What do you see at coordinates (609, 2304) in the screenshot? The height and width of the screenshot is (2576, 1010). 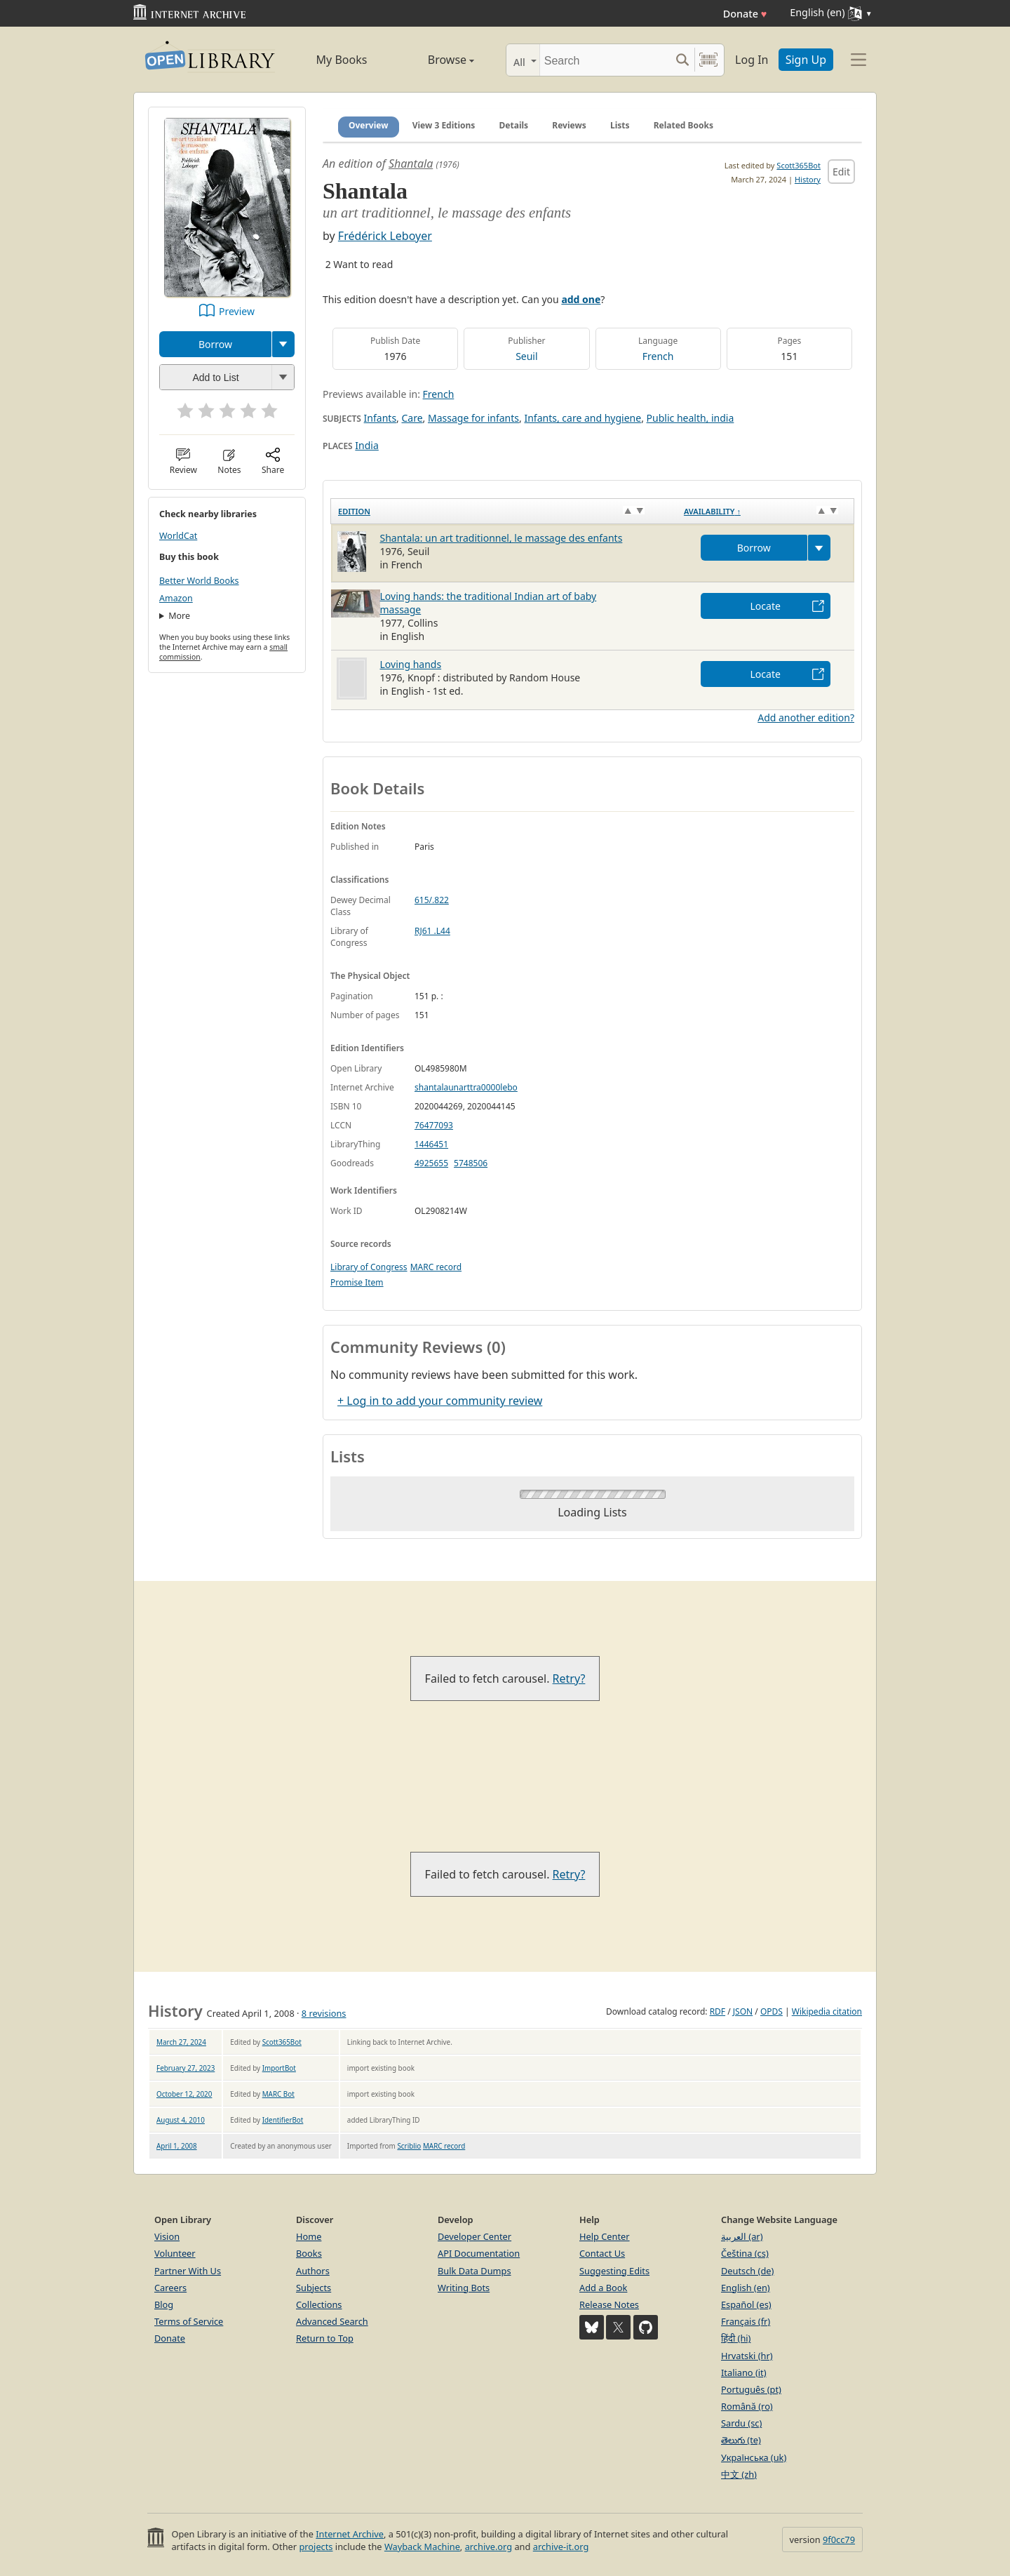 I see `Release Notes` at bounding box center [609, 2304].